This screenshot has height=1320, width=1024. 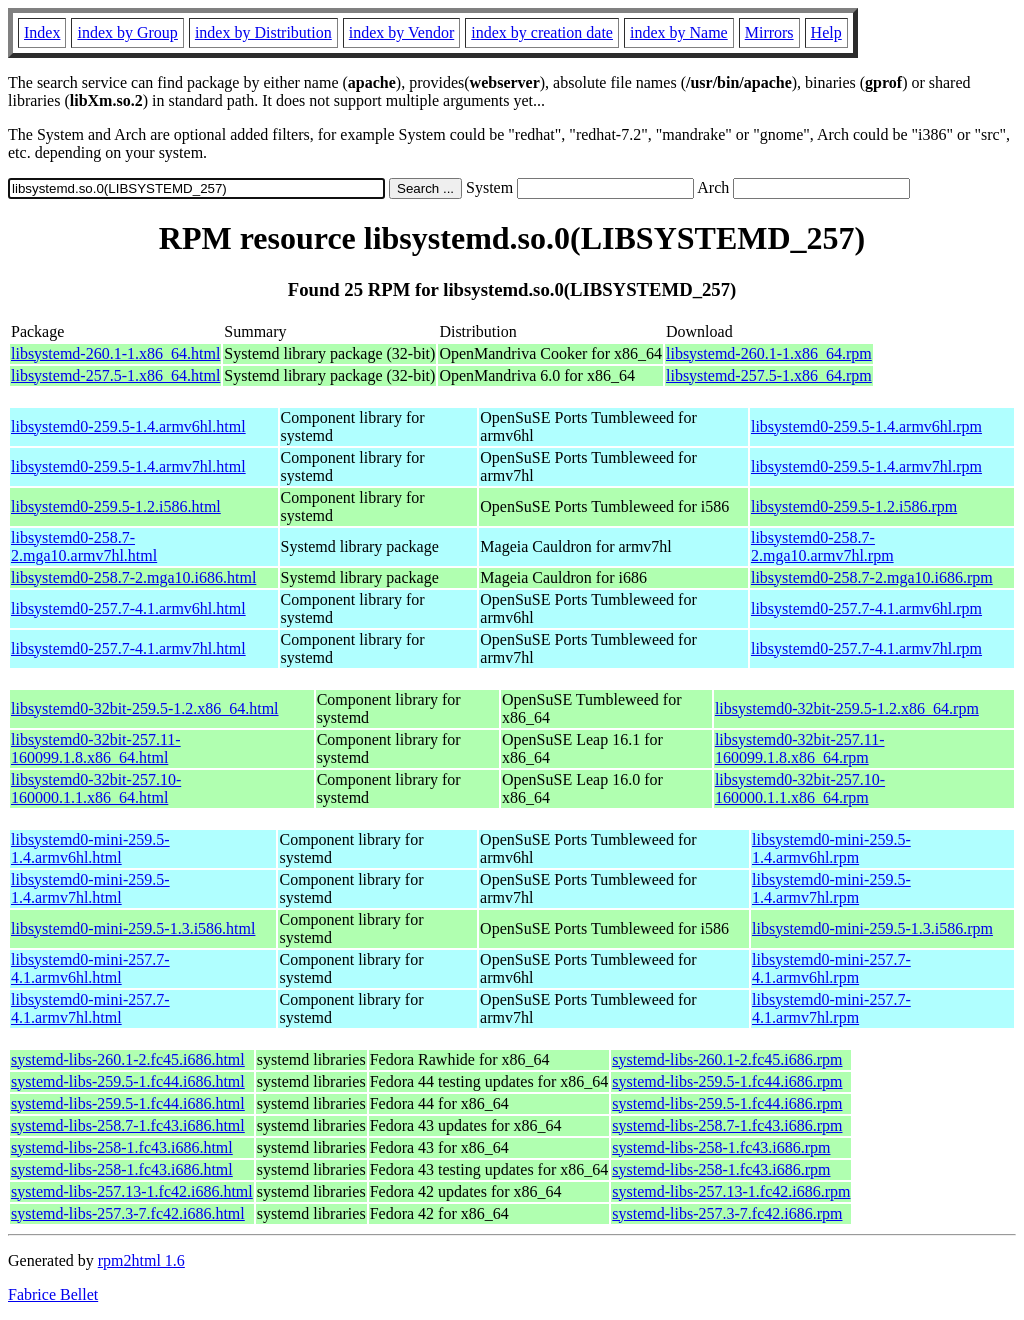 I want to click on libsystemd0-32bit-257.10-160000.1.1.x86_64.html, so click(x=96, y=788).